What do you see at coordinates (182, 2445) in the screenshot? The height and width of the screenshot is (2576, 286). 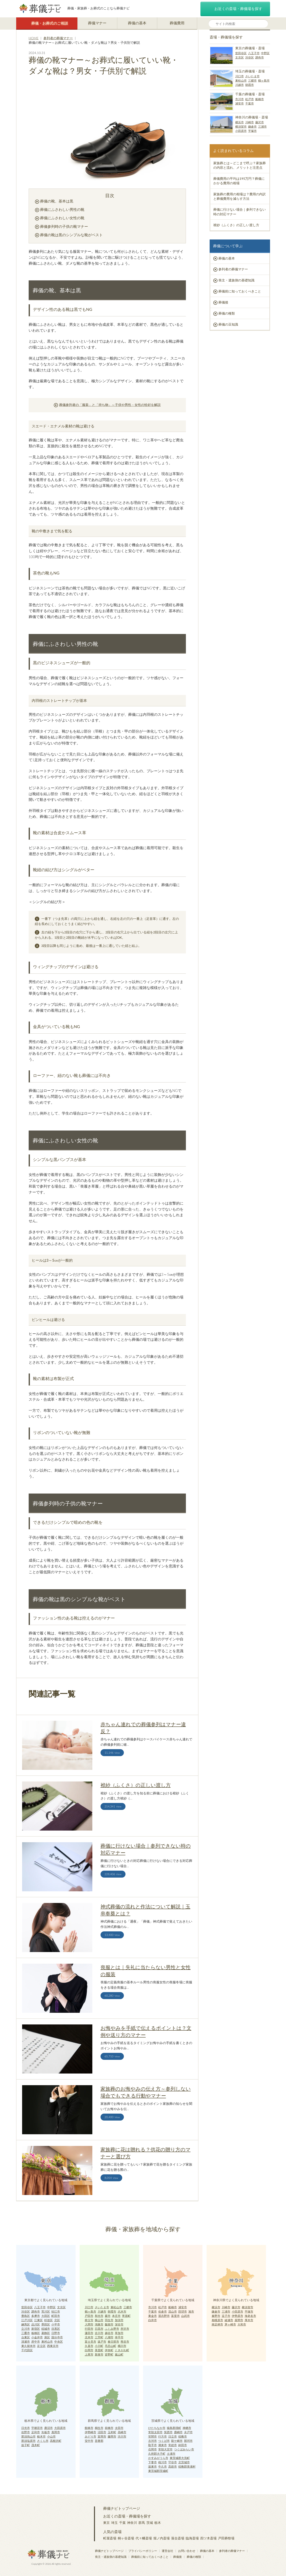 I see `鉾田市` at bounding box center [182, 2445].